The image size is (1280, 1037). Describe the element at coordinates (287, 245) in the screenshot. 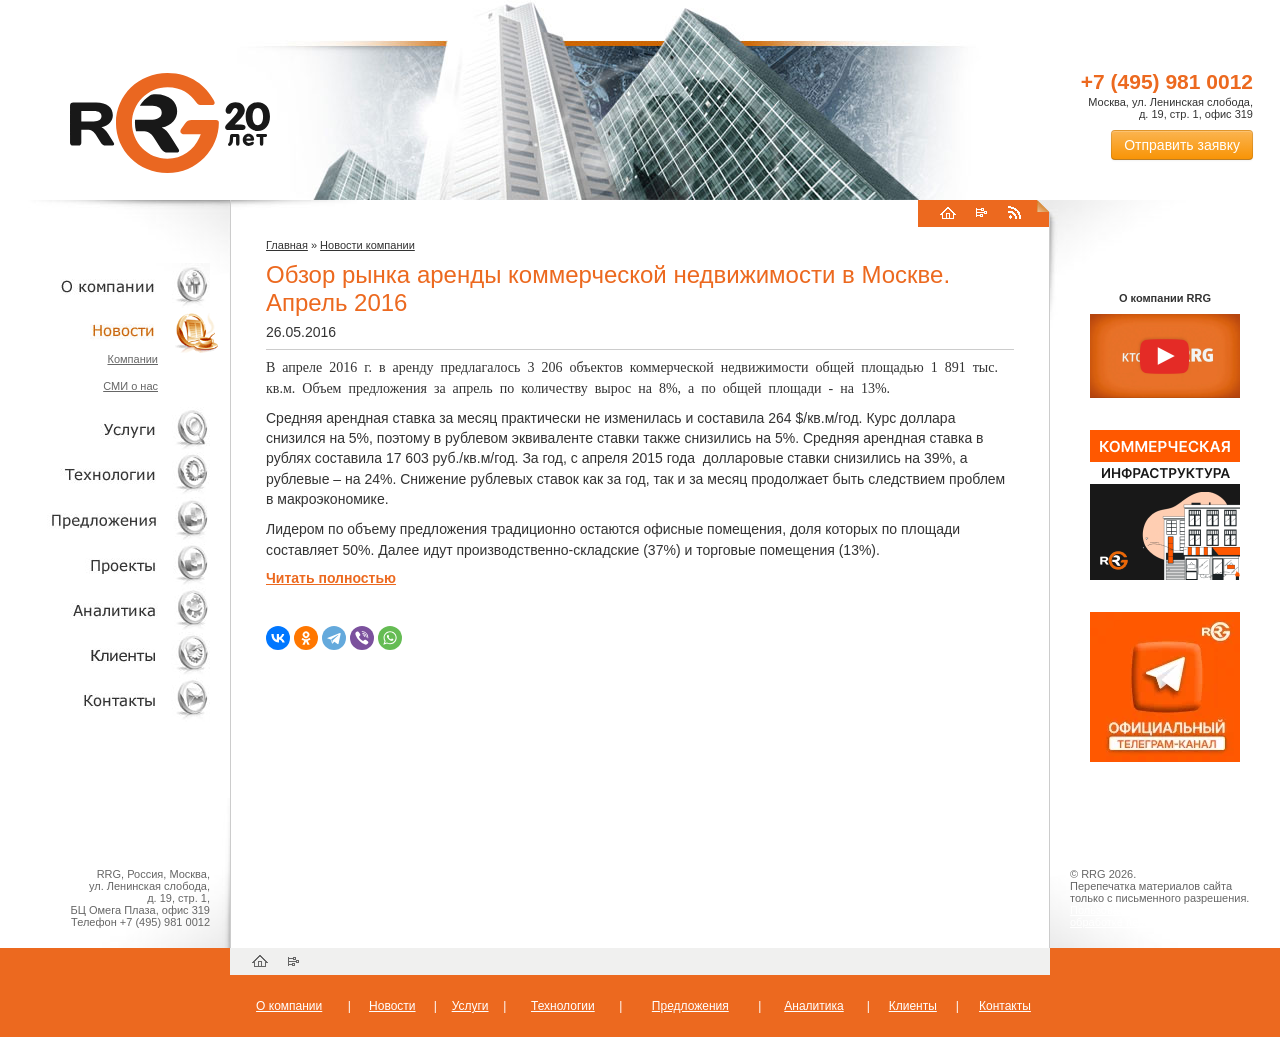

I see `Главная` at that location.